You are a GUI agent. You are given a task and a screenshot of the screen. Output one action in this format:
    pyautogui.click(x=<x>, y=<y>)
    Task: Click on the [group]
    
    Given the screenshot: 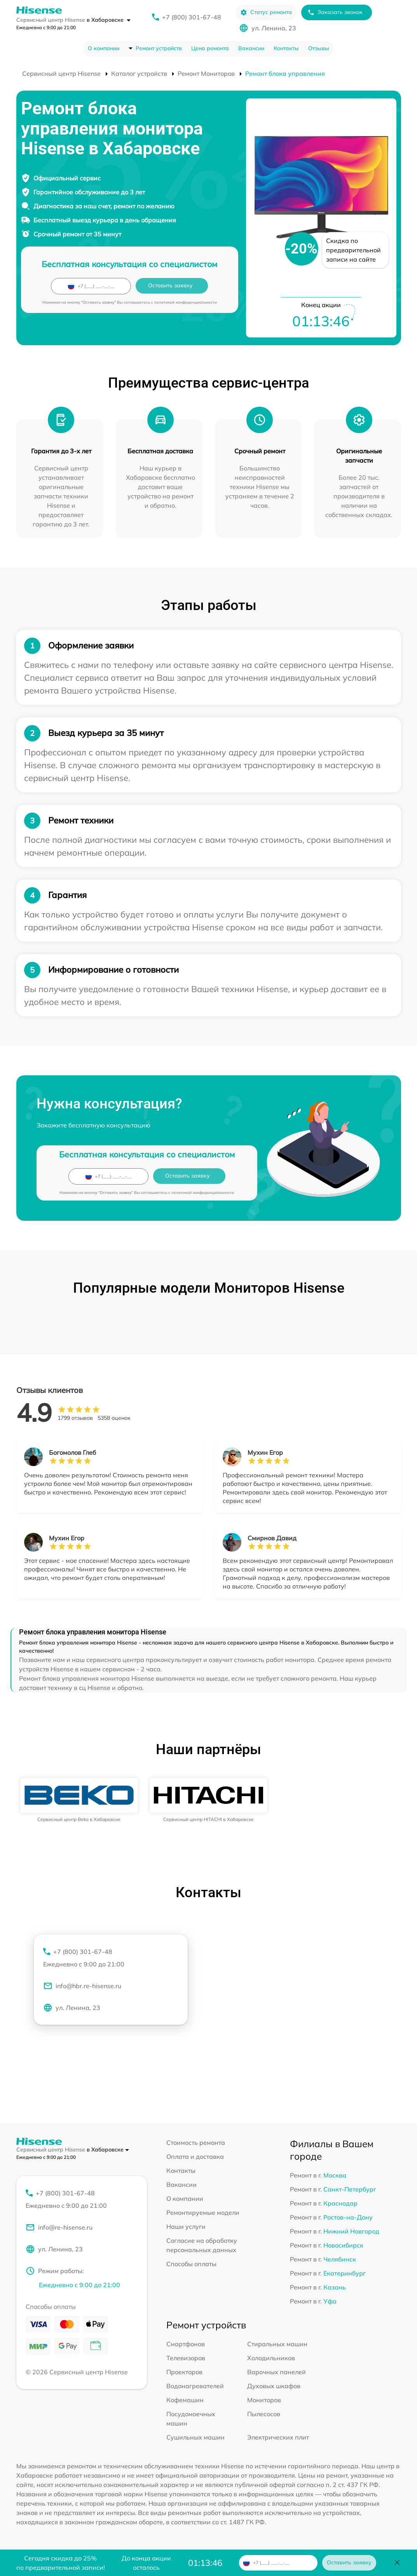 What is the action you would take?
    pyautogui.click(x=79, y=1800)
    